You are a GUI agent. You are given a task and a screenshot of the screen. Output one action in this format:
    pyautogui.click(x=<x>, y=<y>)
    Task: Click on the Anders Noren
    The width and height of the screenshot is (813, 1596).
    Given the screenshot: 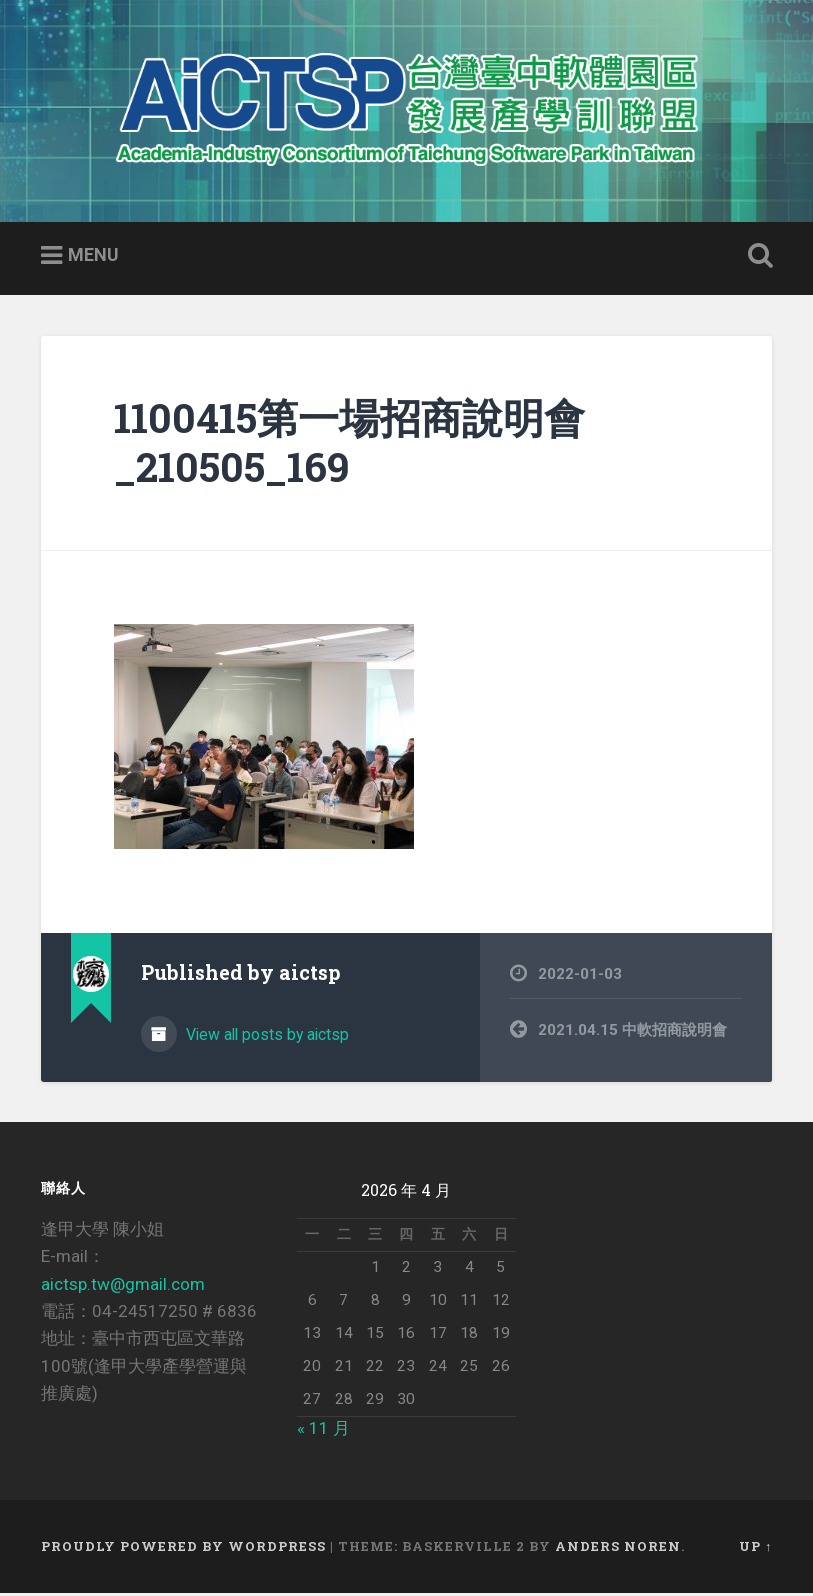 What is the action you would take?
    pyautogui.click(x=618, y=1549)
    